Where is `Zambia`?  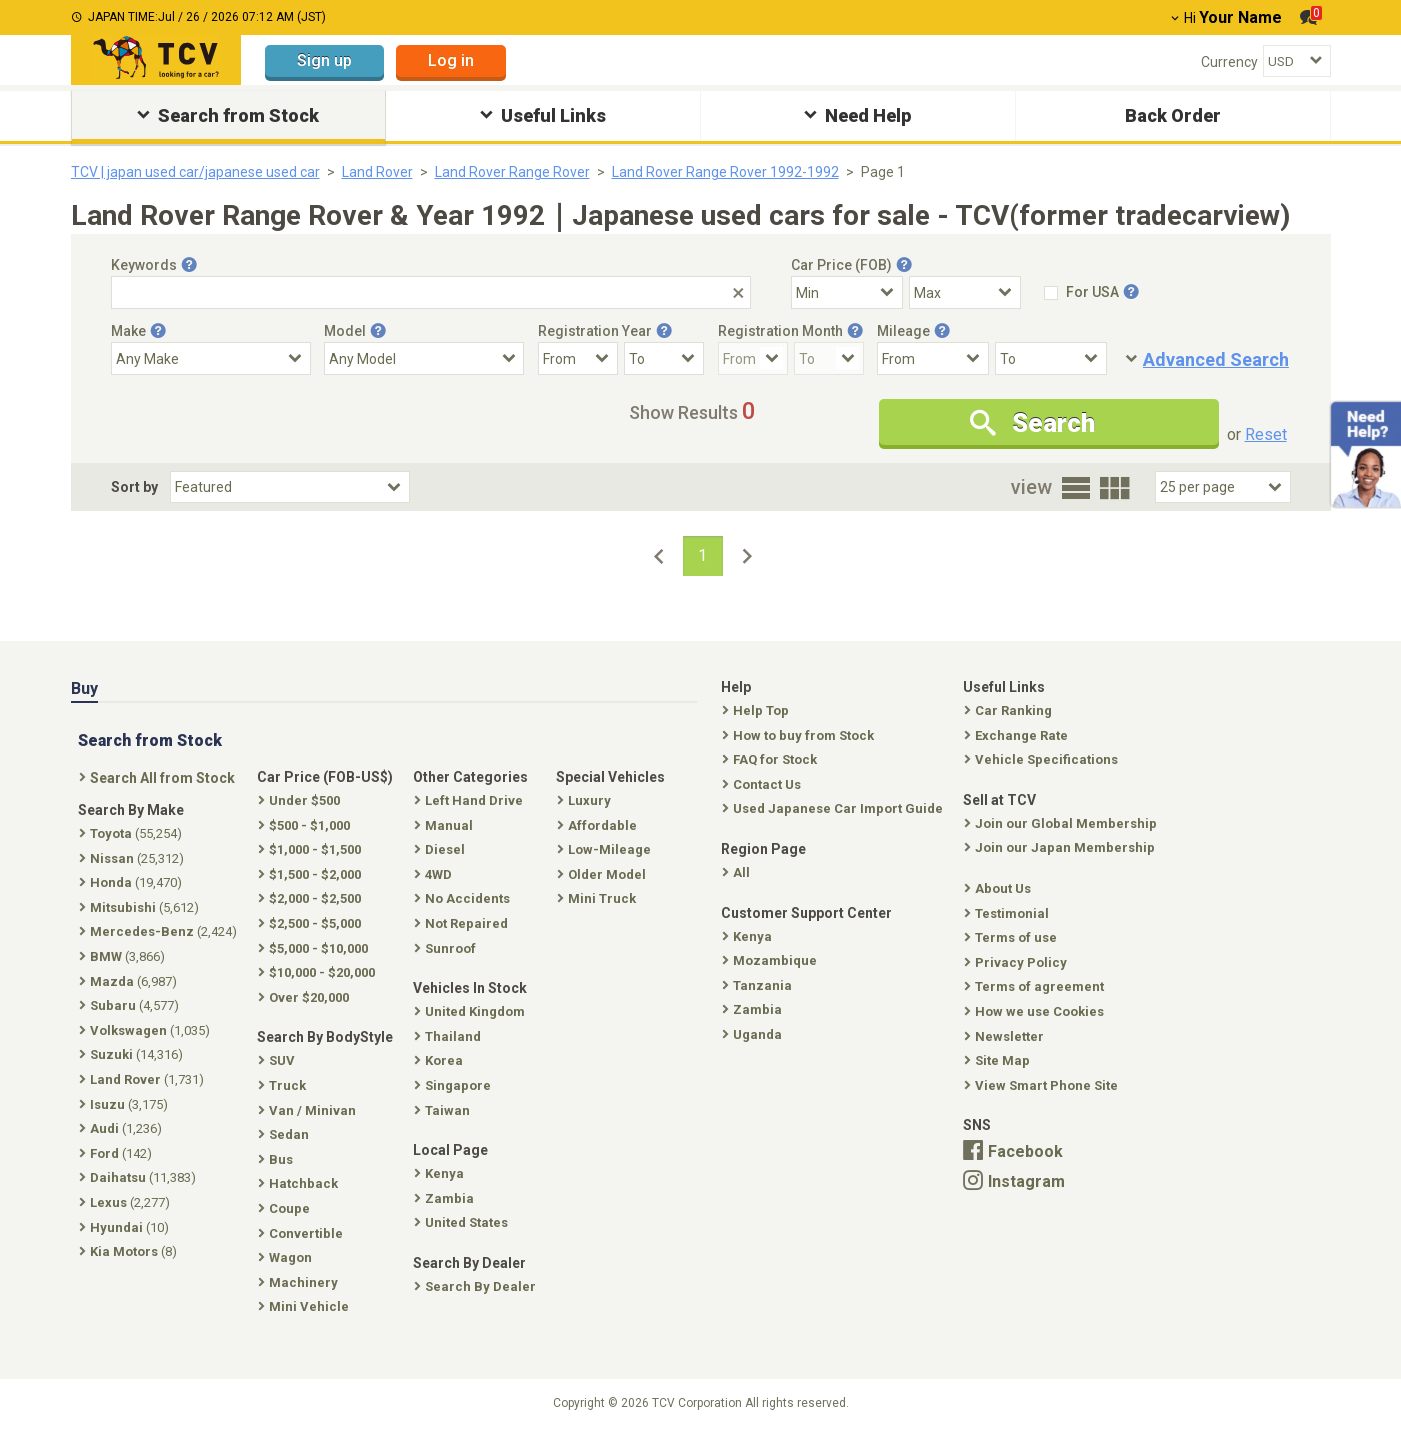
Zambia is located at coordinates (754, 1009).